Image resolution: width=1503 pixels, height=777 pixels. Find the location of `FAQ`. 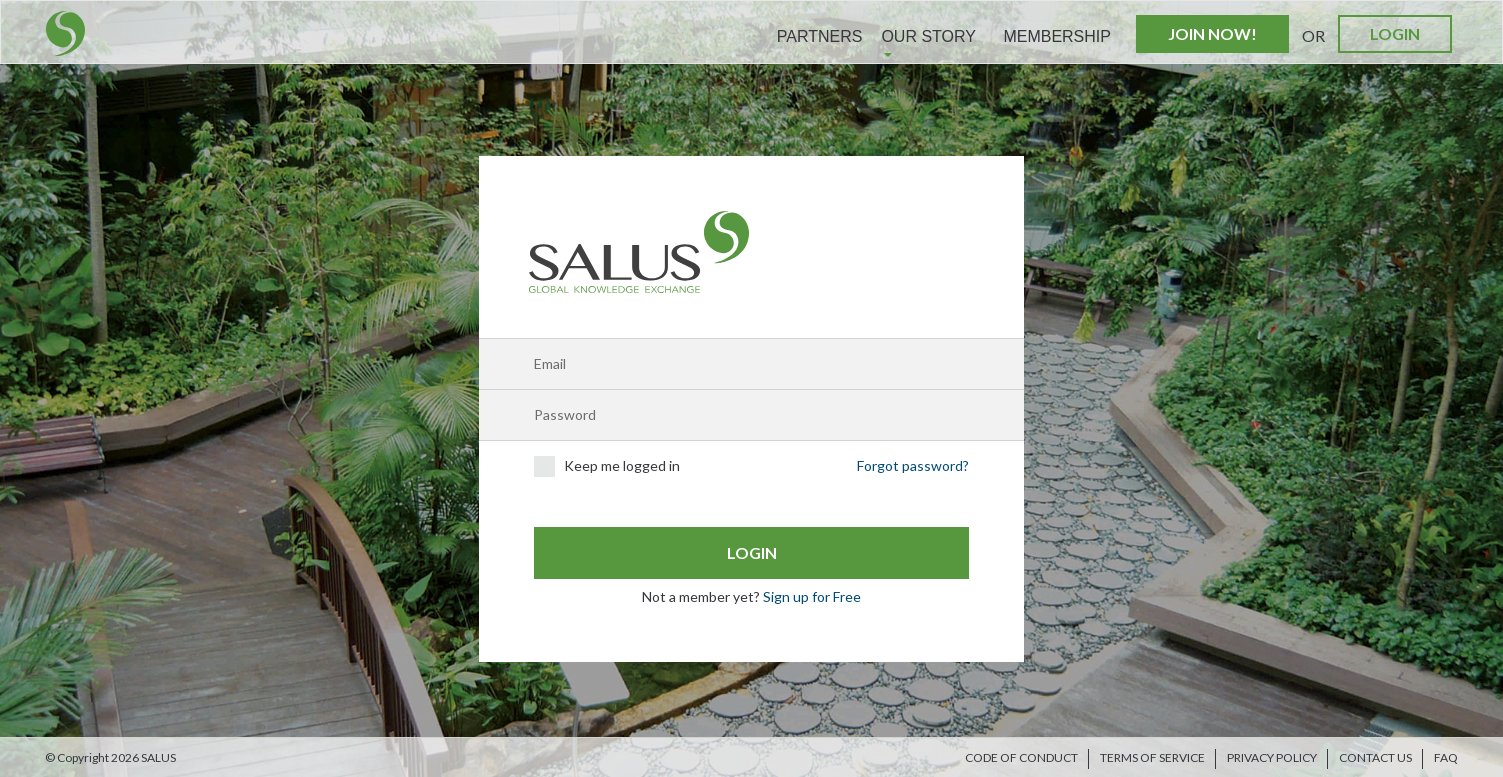

FAQ is located at coordinates (1446, 757).